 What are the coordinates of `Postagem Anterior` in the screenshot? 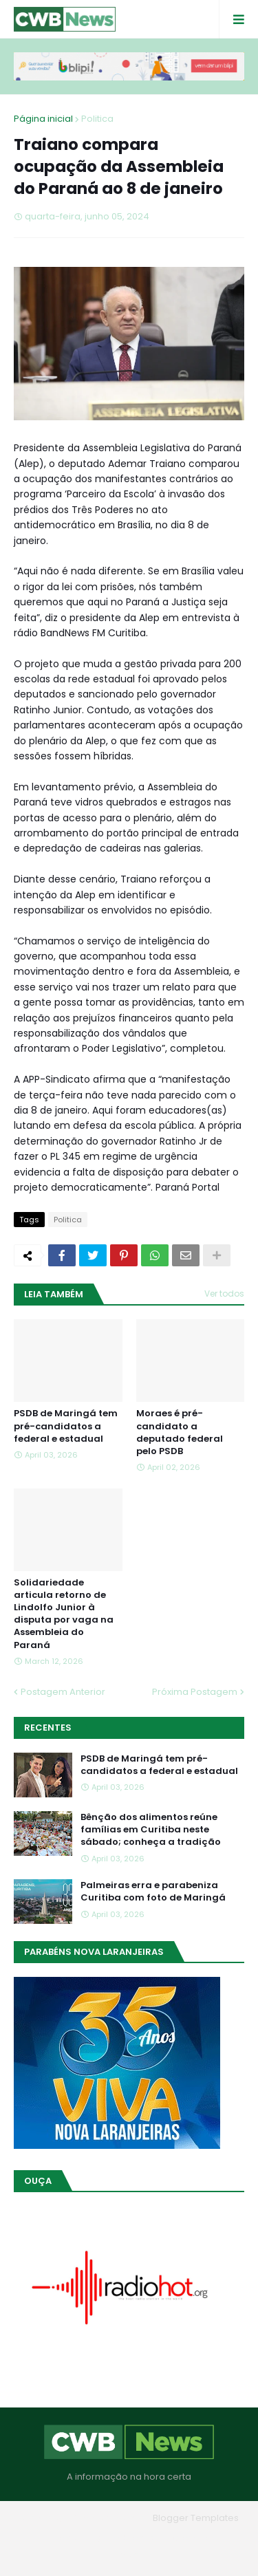 It's located at (63, 1691).